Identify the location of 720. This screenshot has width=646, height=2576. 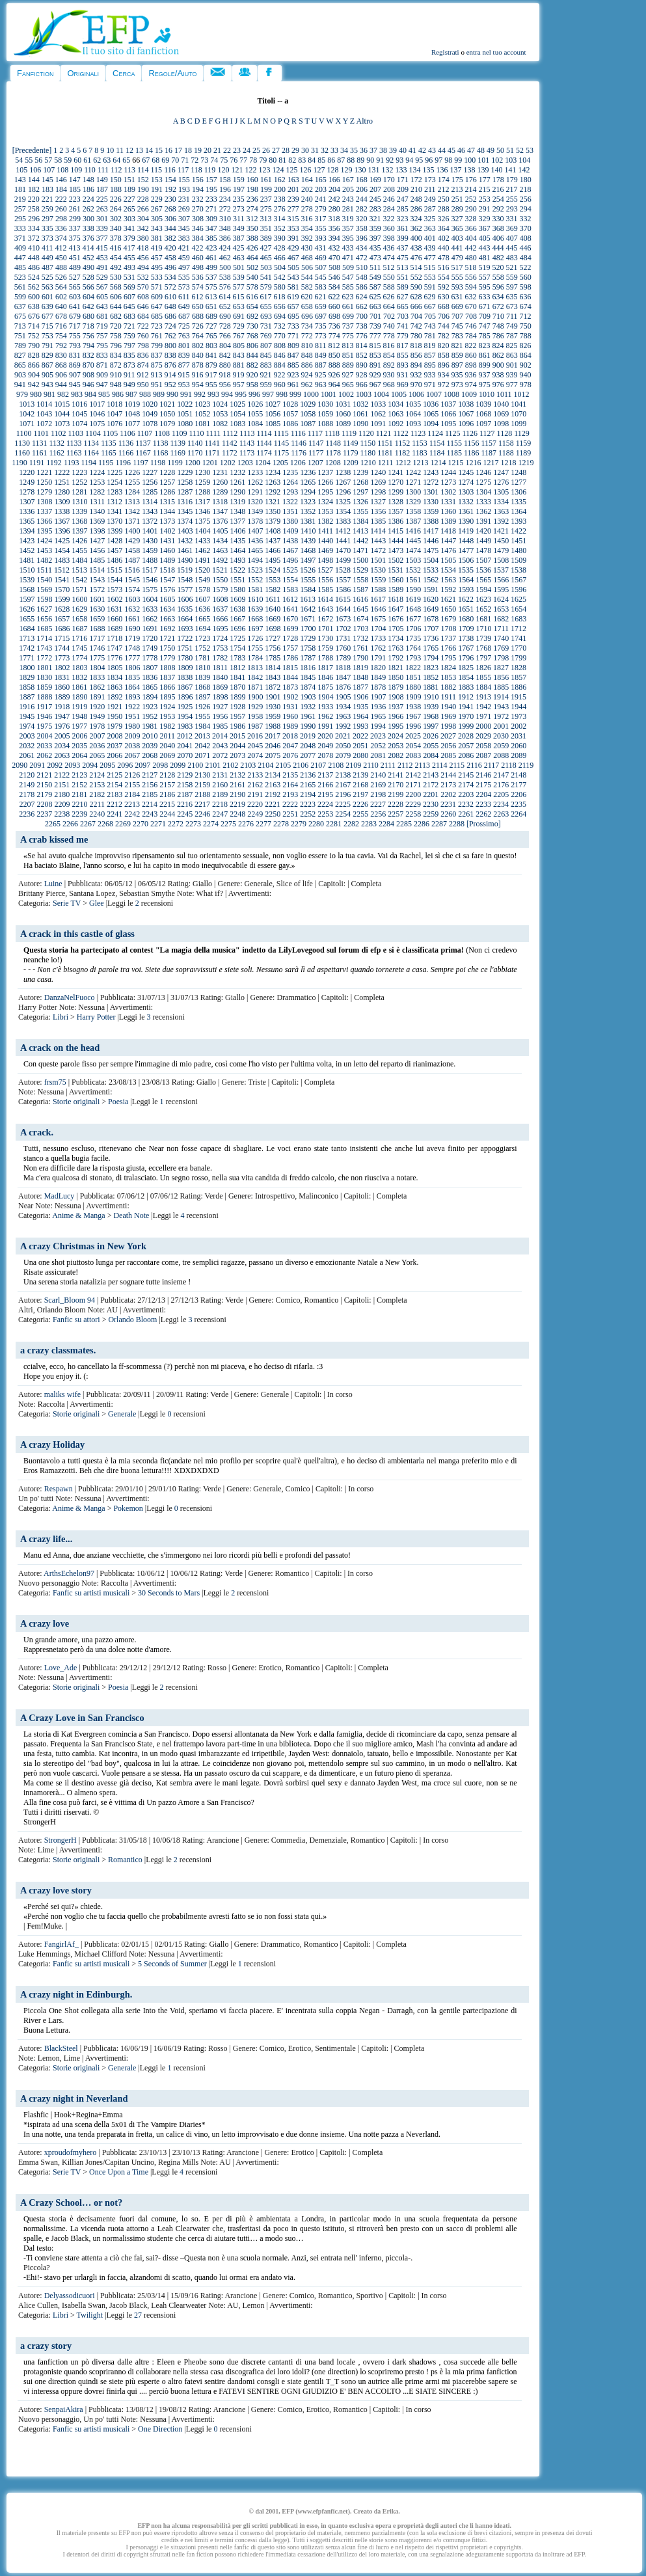
(116, 326).